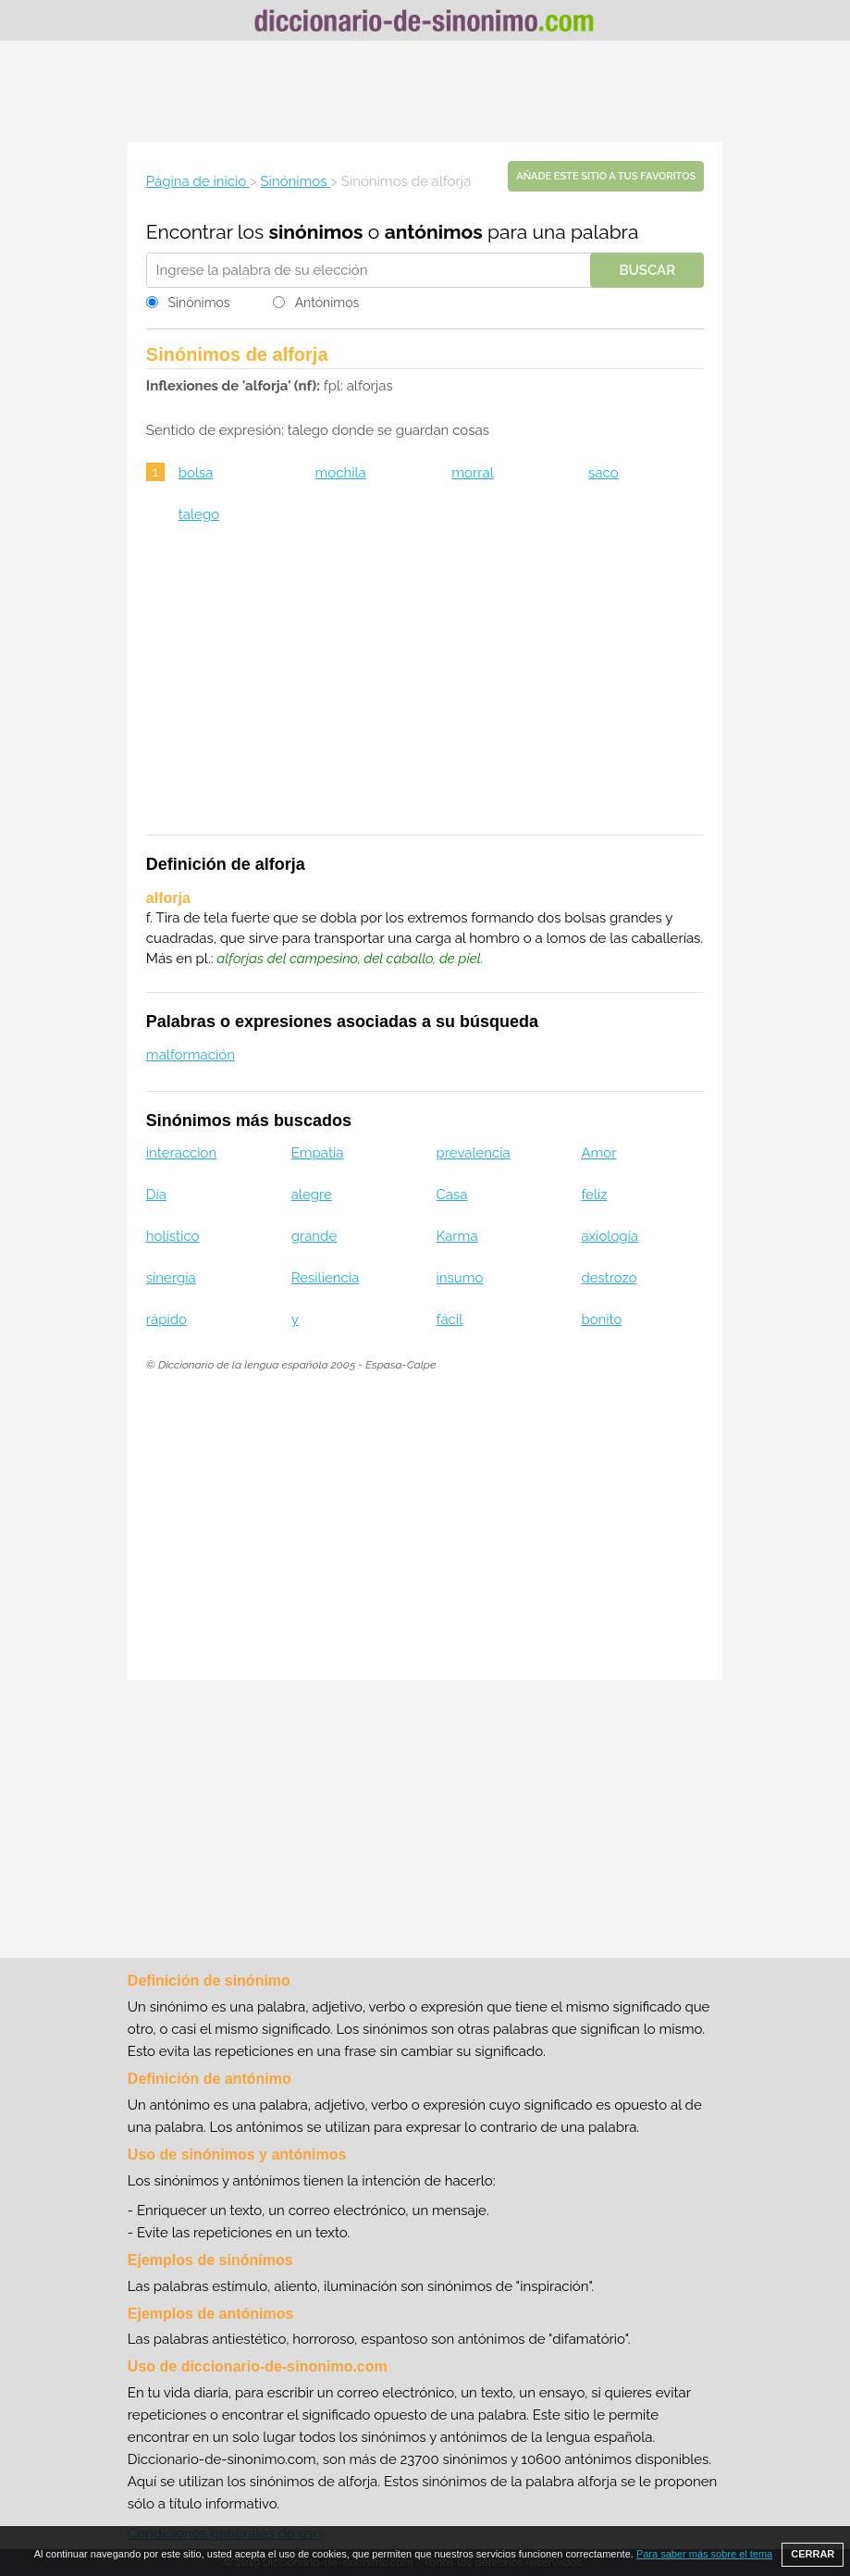  Describe the element at coordinates (450, 1319) in the screenshot. I see `fácil` at that location.